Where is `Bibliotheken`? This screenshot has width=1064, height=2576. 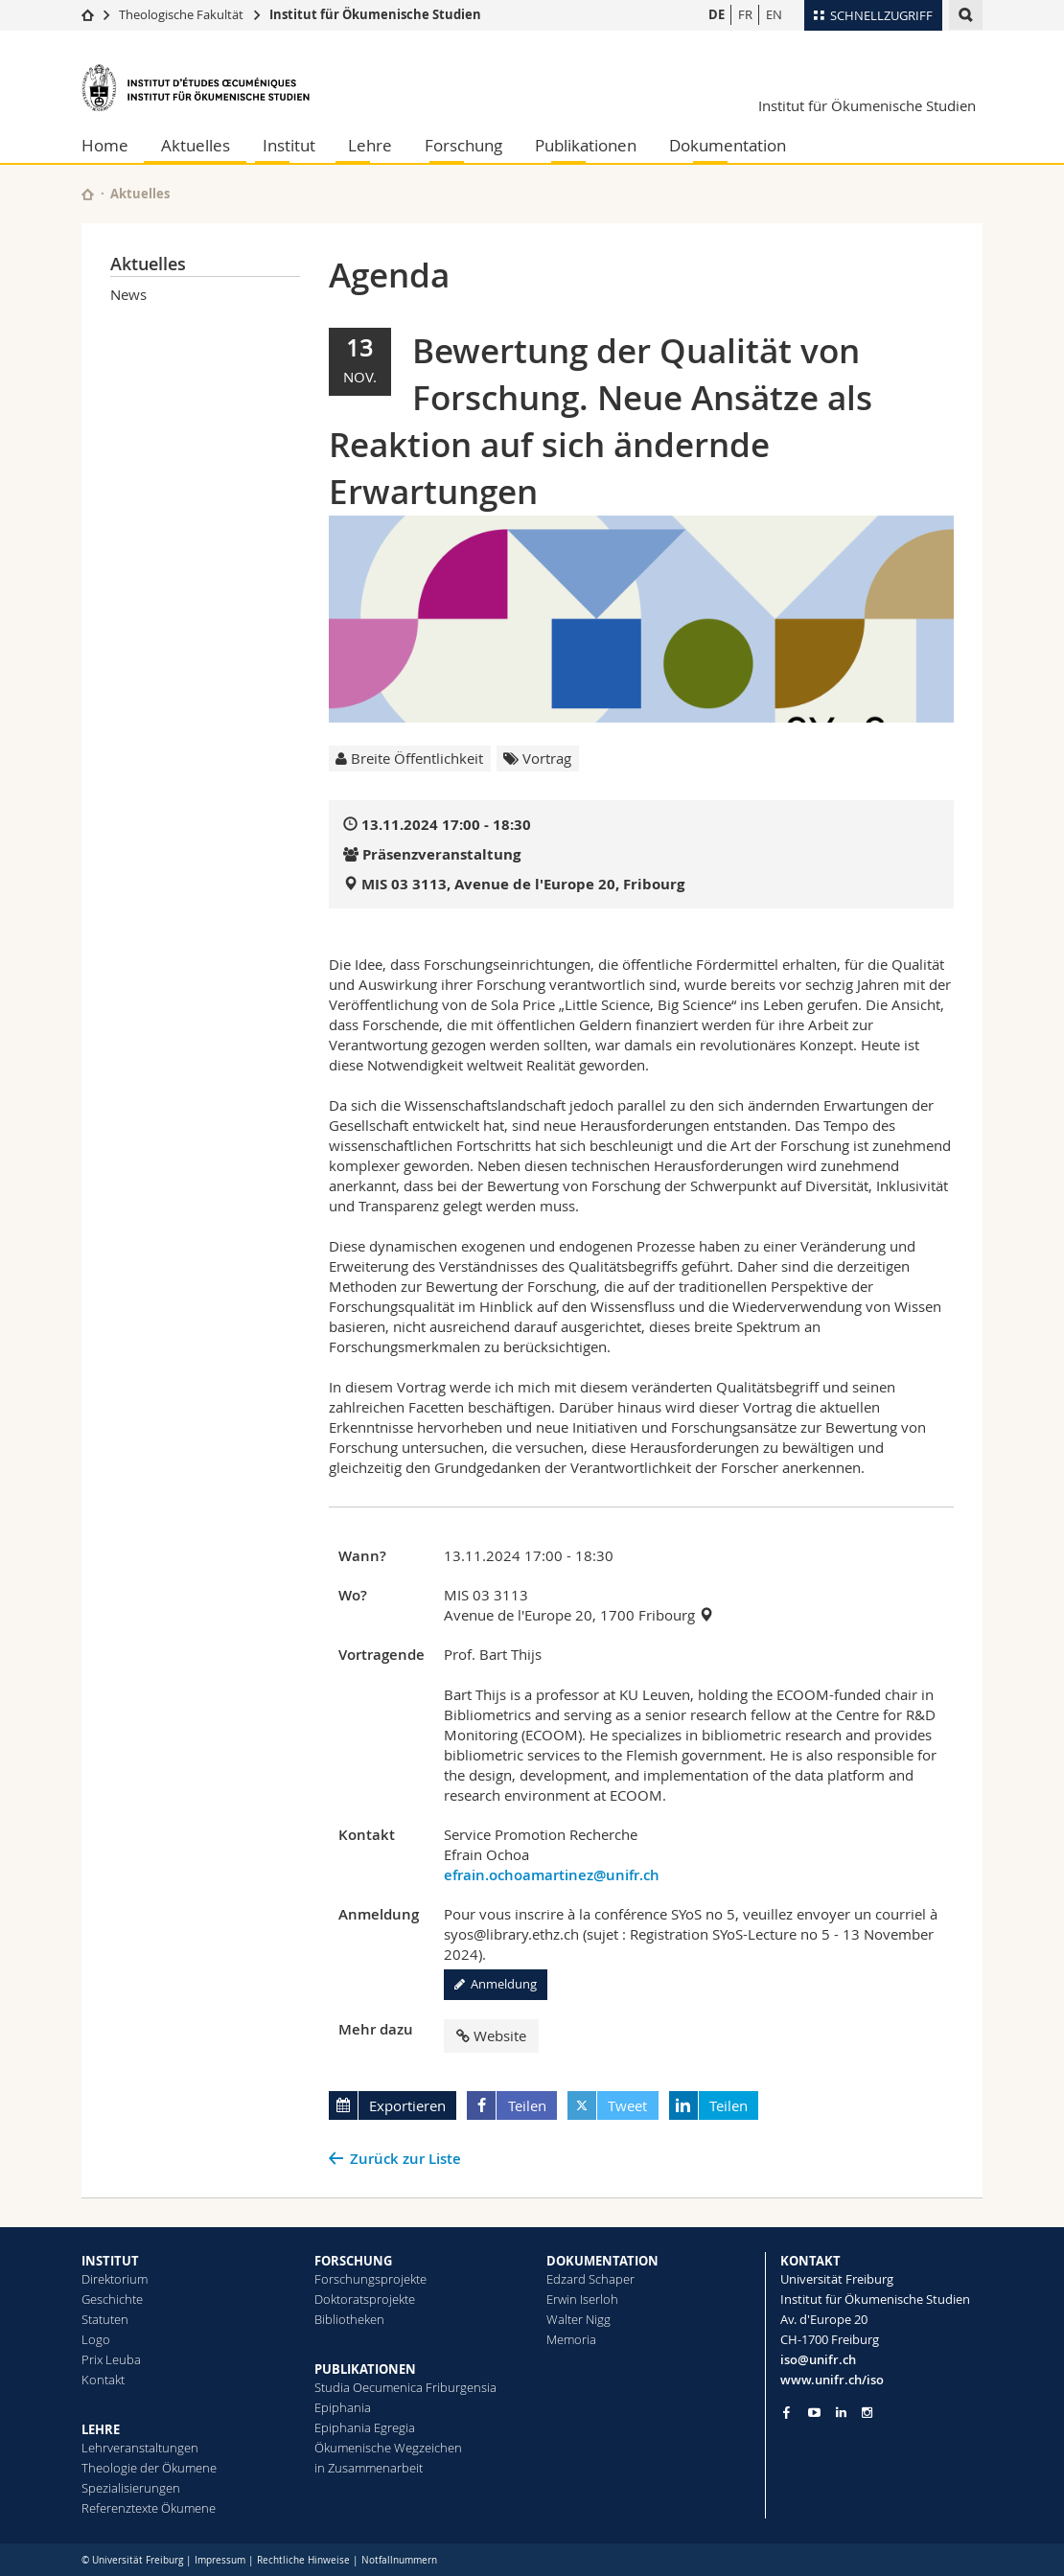
Bibliotheken is located at coordinates (349, 2319).